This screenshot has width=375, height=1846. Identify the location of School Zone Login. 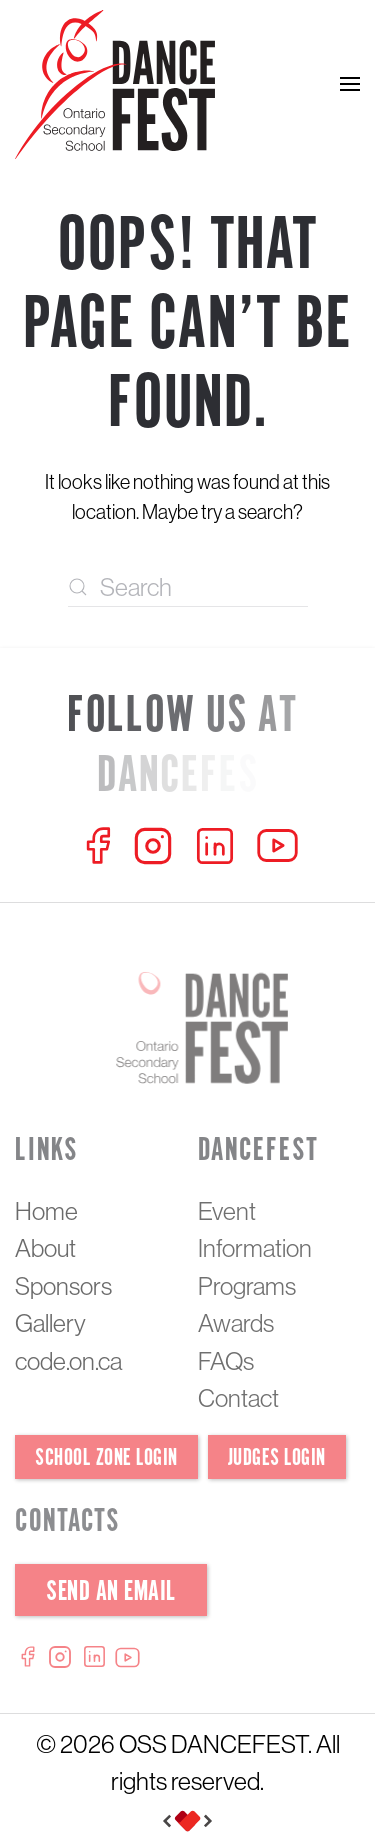
(106, 1458).